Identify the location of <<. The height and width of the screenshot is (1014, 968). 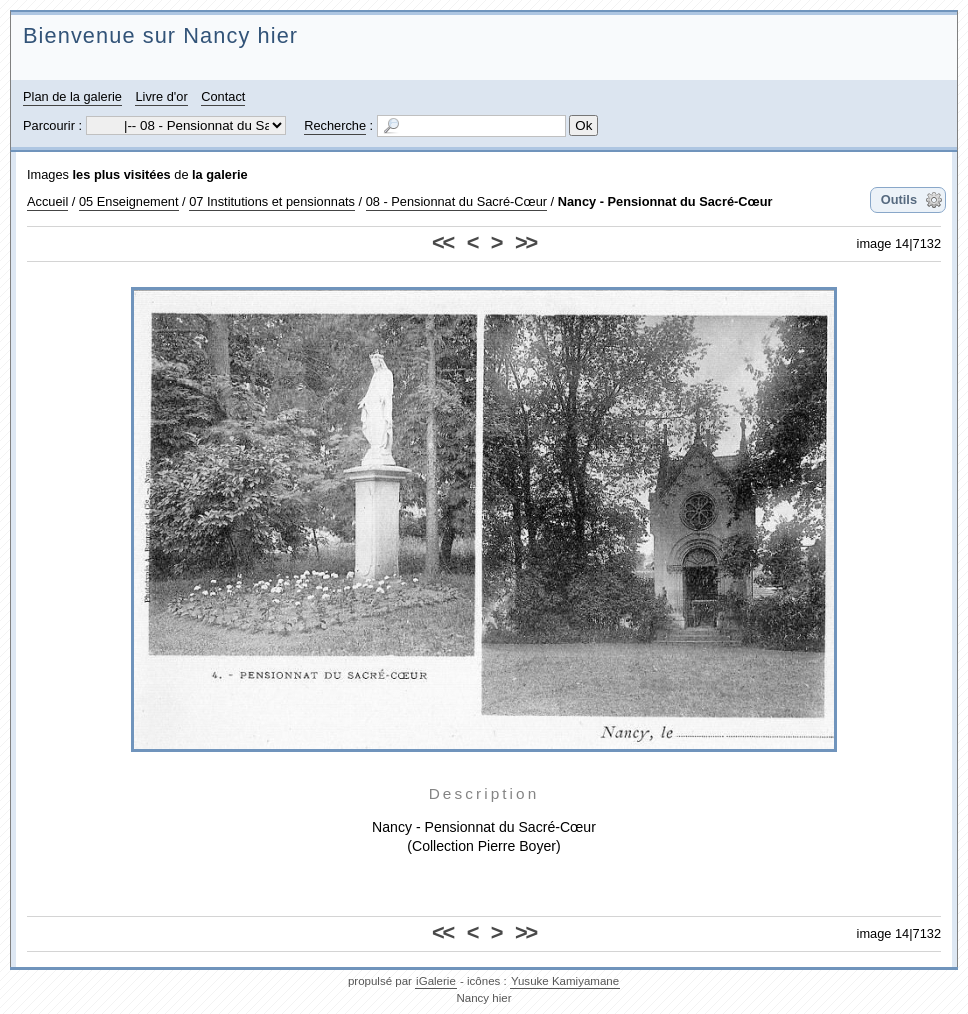
(442, 242).